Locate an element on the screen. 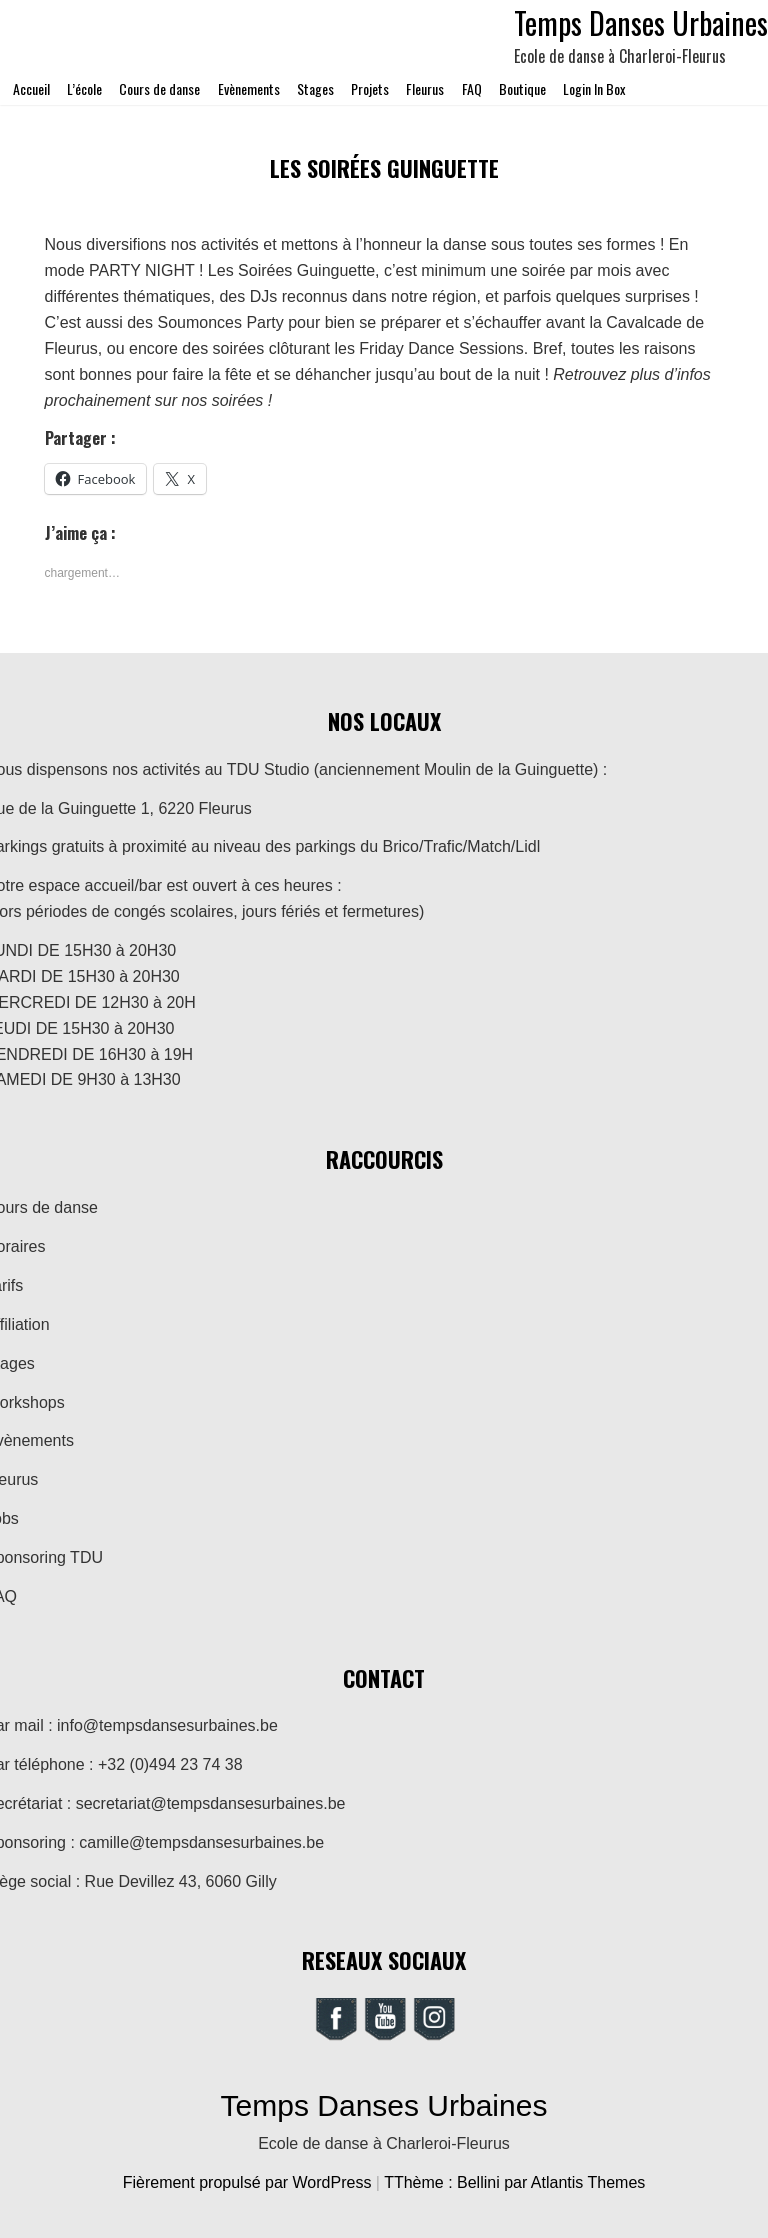 This screenshot has width=768, height=2238. FAQ is located at coordinates (472, 88).